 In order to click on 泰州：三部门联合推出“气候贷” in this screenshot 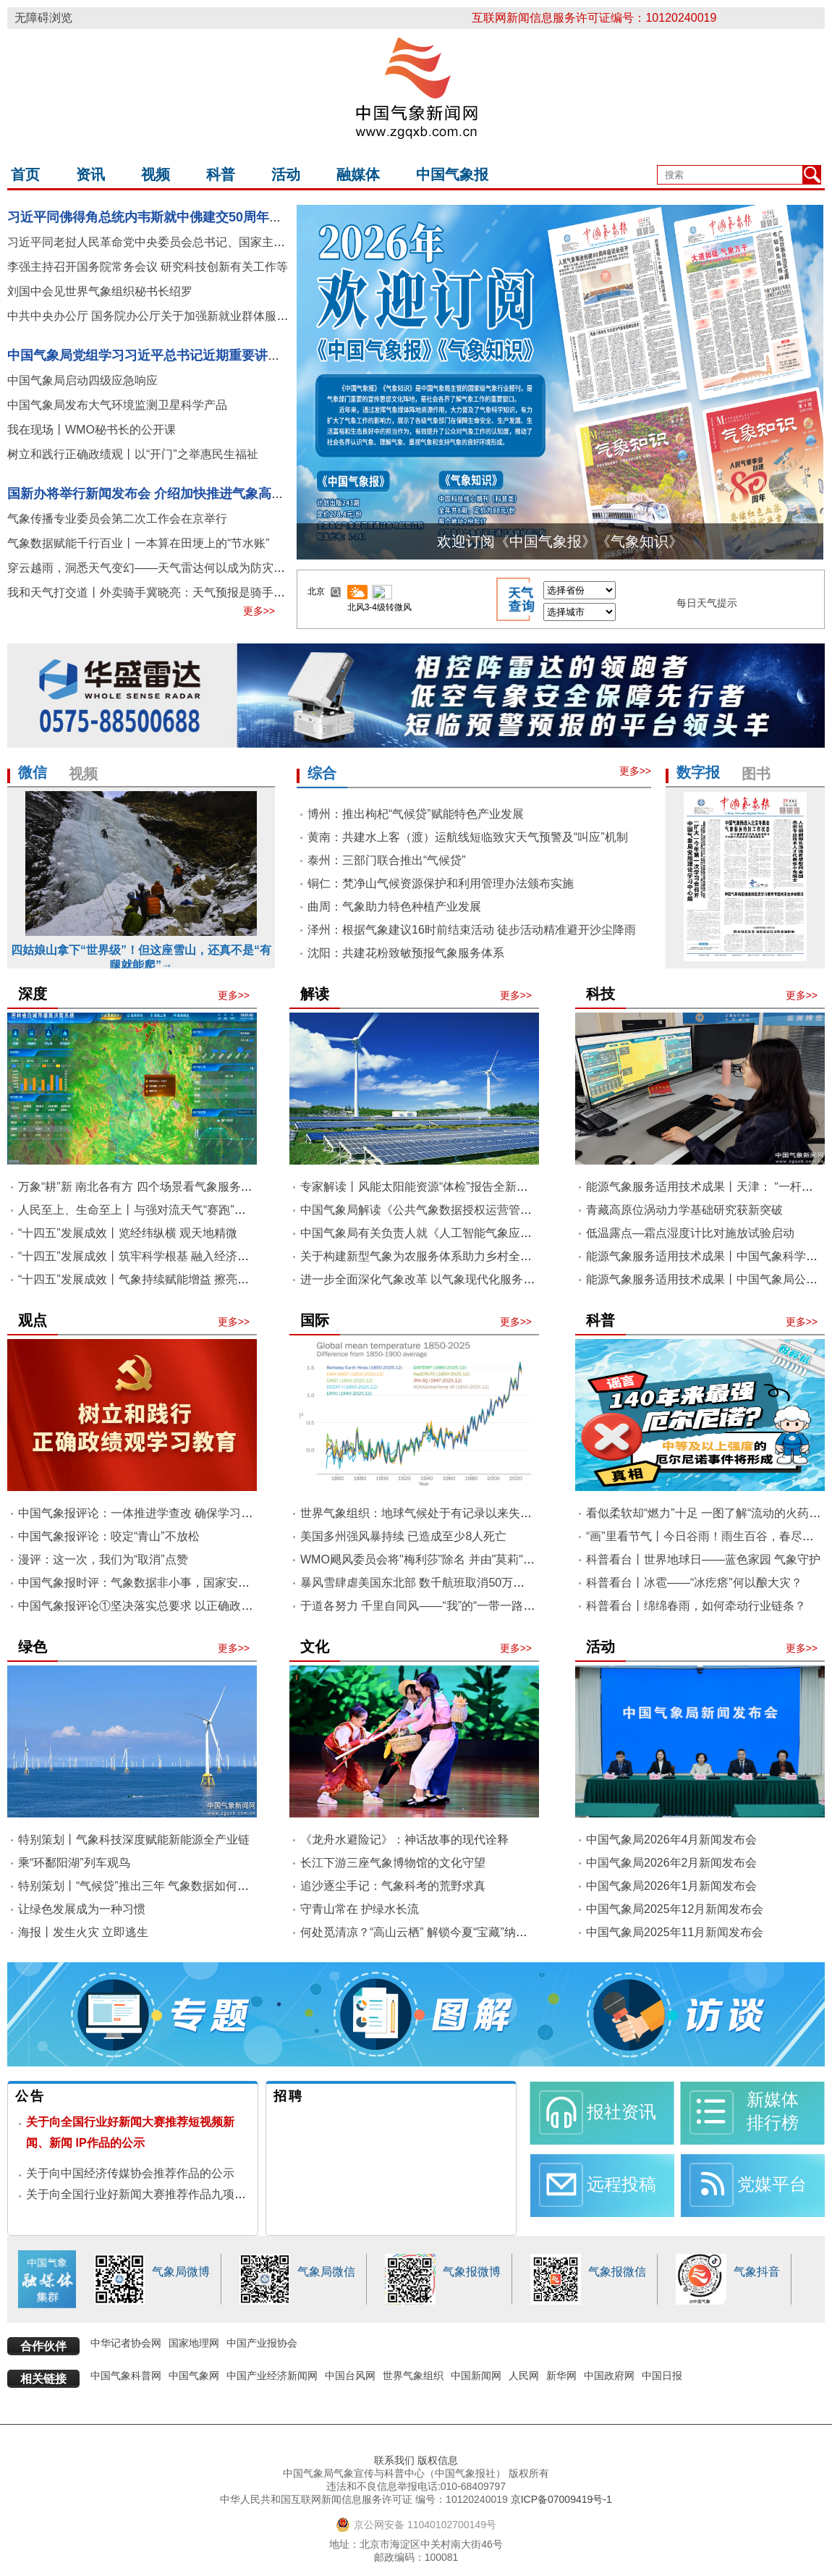, I will do `click(386, 860)`.